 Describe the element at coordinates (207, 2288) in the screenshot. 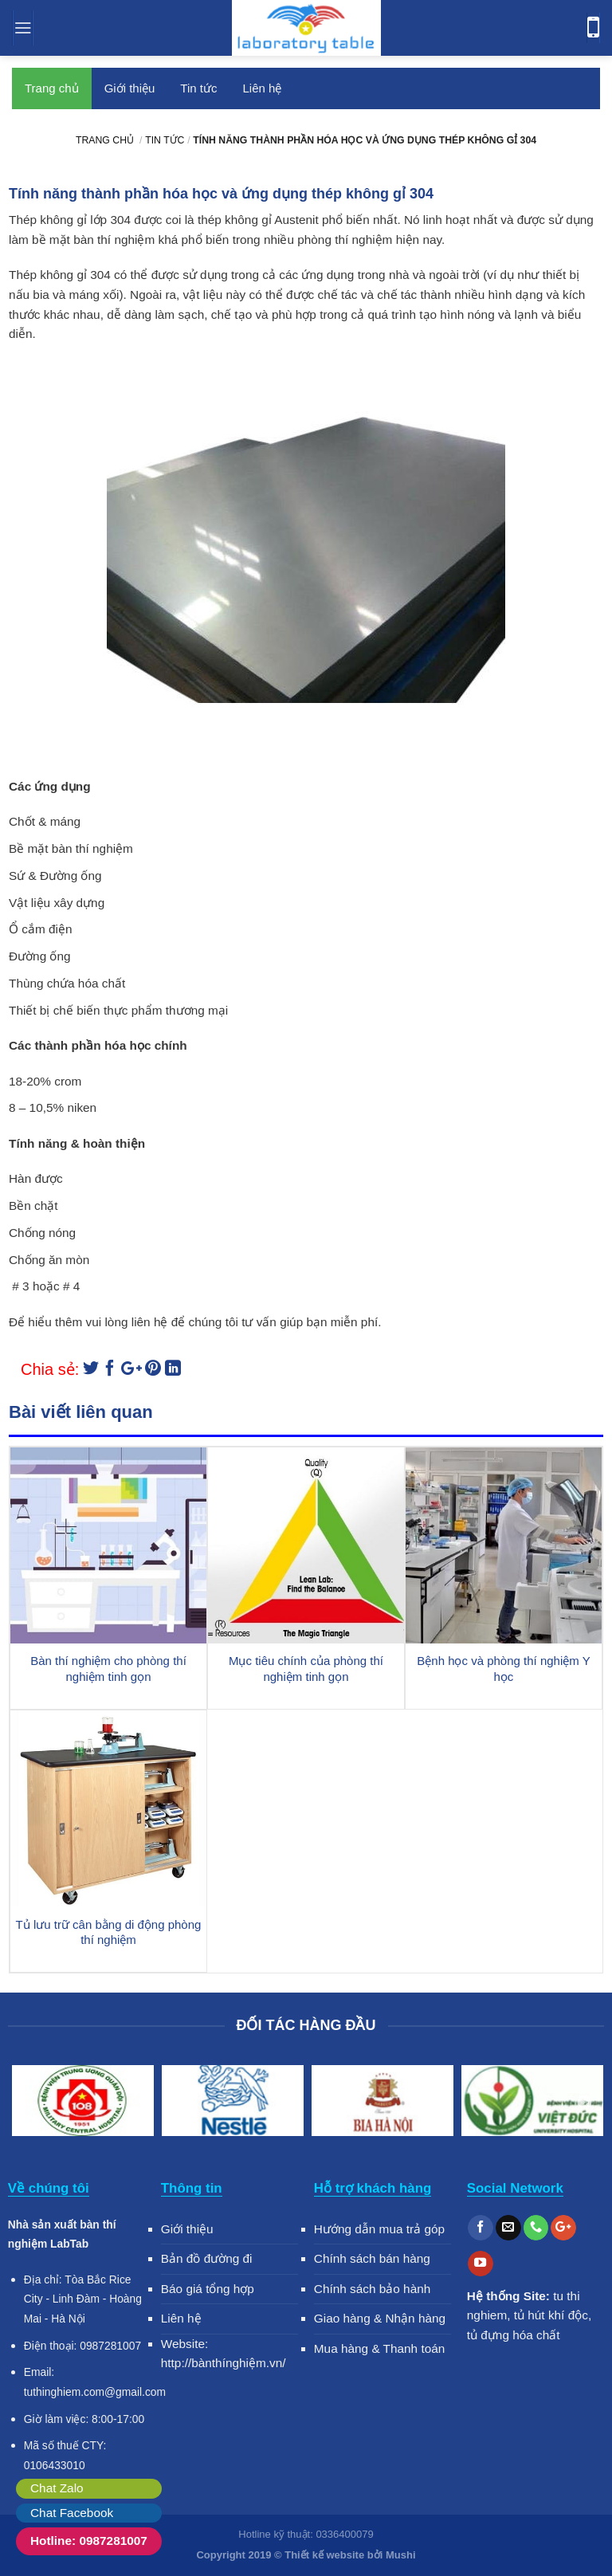

I see `Báo giá tổng hợp` at that location.